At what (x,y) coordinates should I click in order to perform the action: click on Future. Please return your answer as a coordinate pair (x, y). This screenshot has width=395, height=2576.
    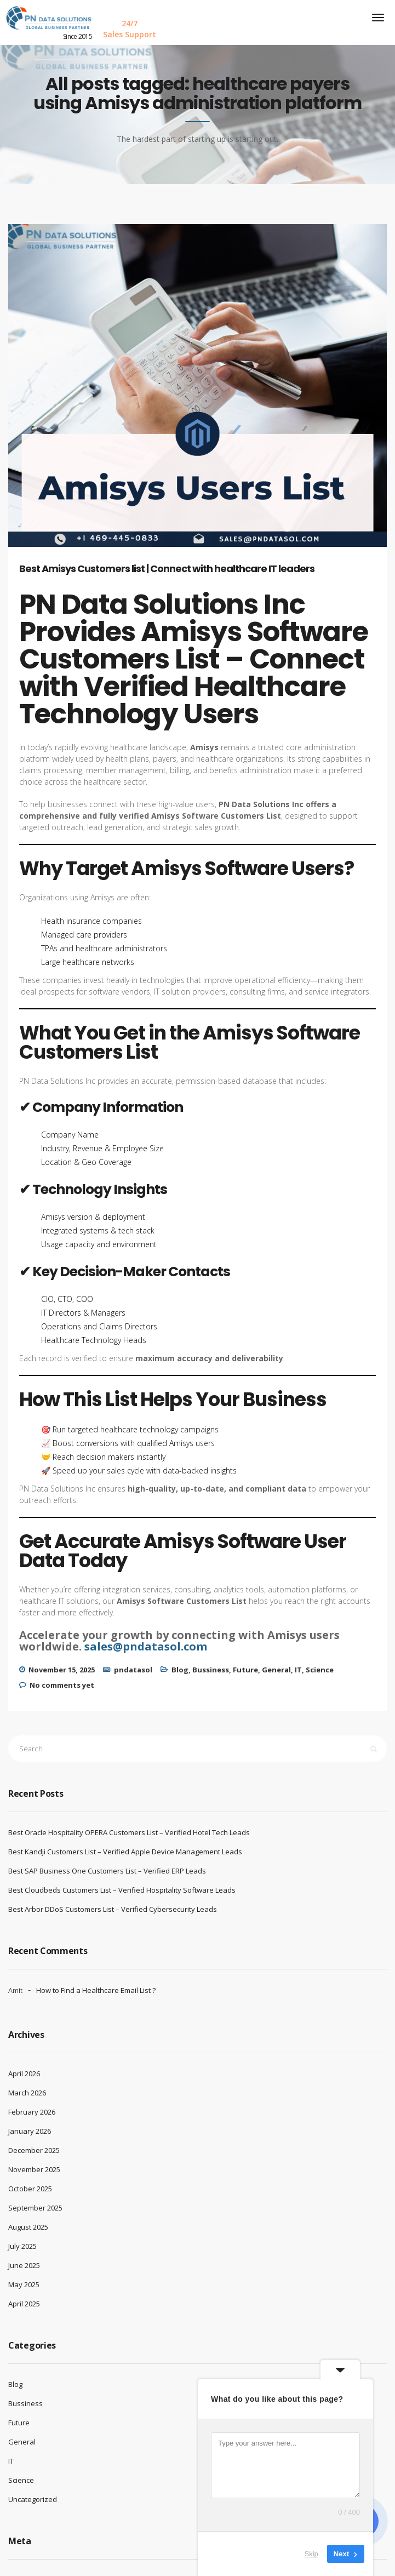
    Looking at the image, I should click on (245, 1670).